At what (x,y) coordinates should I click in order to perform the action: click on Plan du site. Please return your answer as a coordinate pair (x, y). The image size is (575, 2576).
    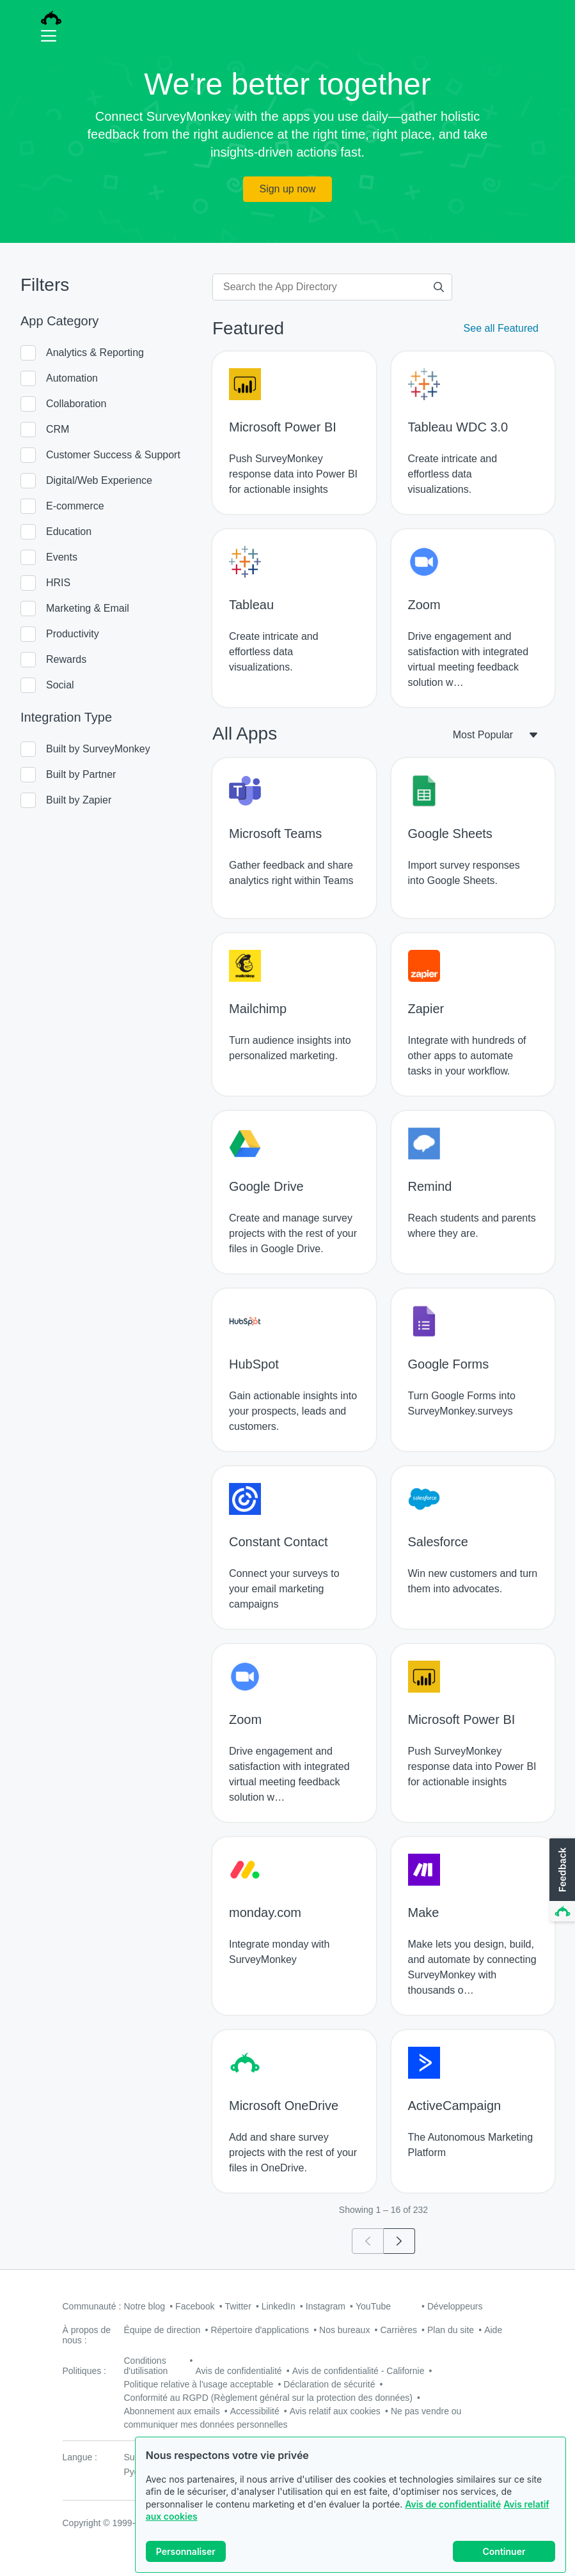
    Looking at the image, I should click on (450, 2330).